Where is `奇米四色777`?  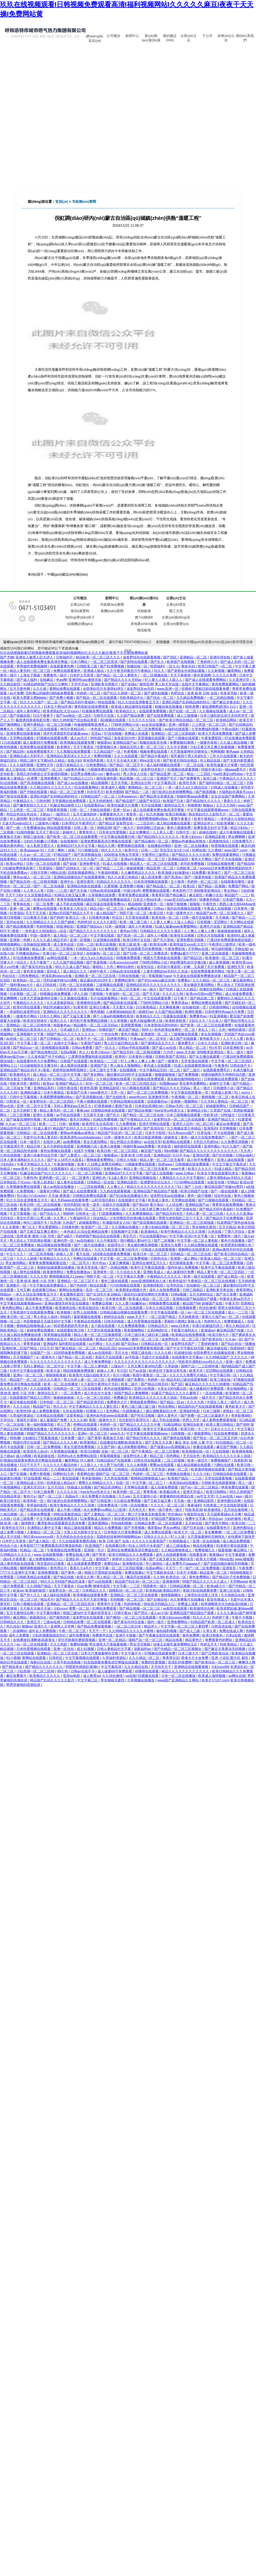
奇米四色777 is located at coordinates (182, 890).